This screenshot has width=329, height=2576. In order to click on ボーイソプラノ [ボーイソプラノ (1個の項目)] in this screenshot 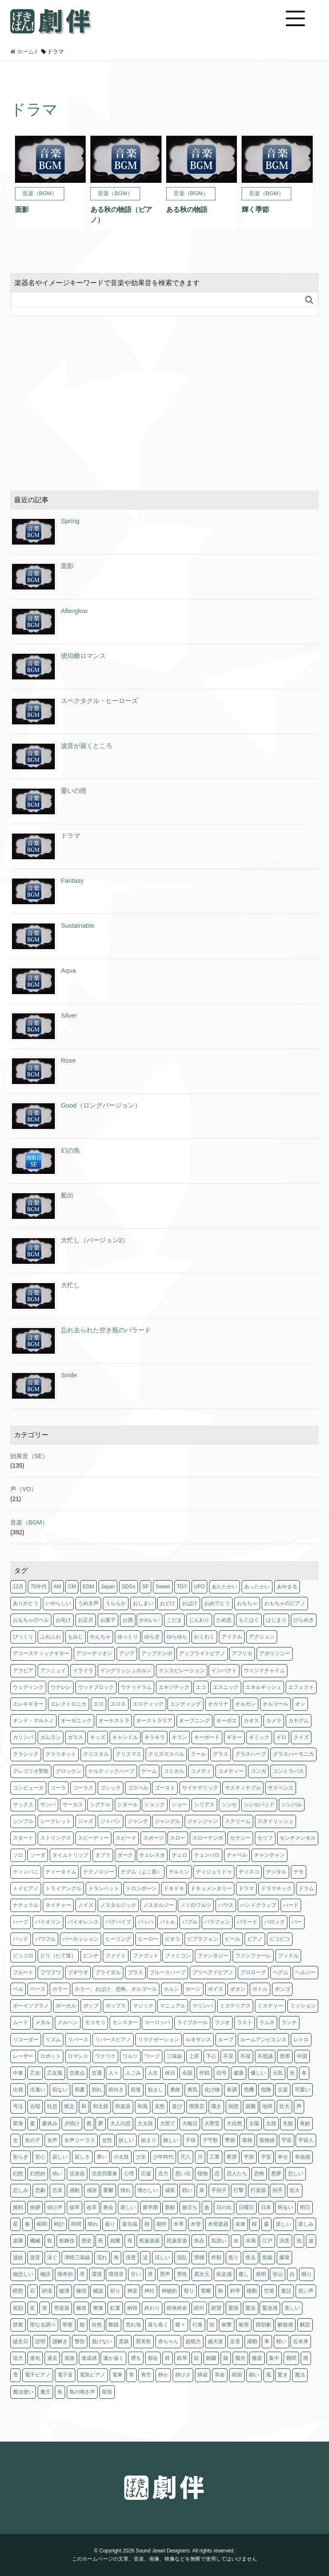, I will do `click(31, 2006)`.